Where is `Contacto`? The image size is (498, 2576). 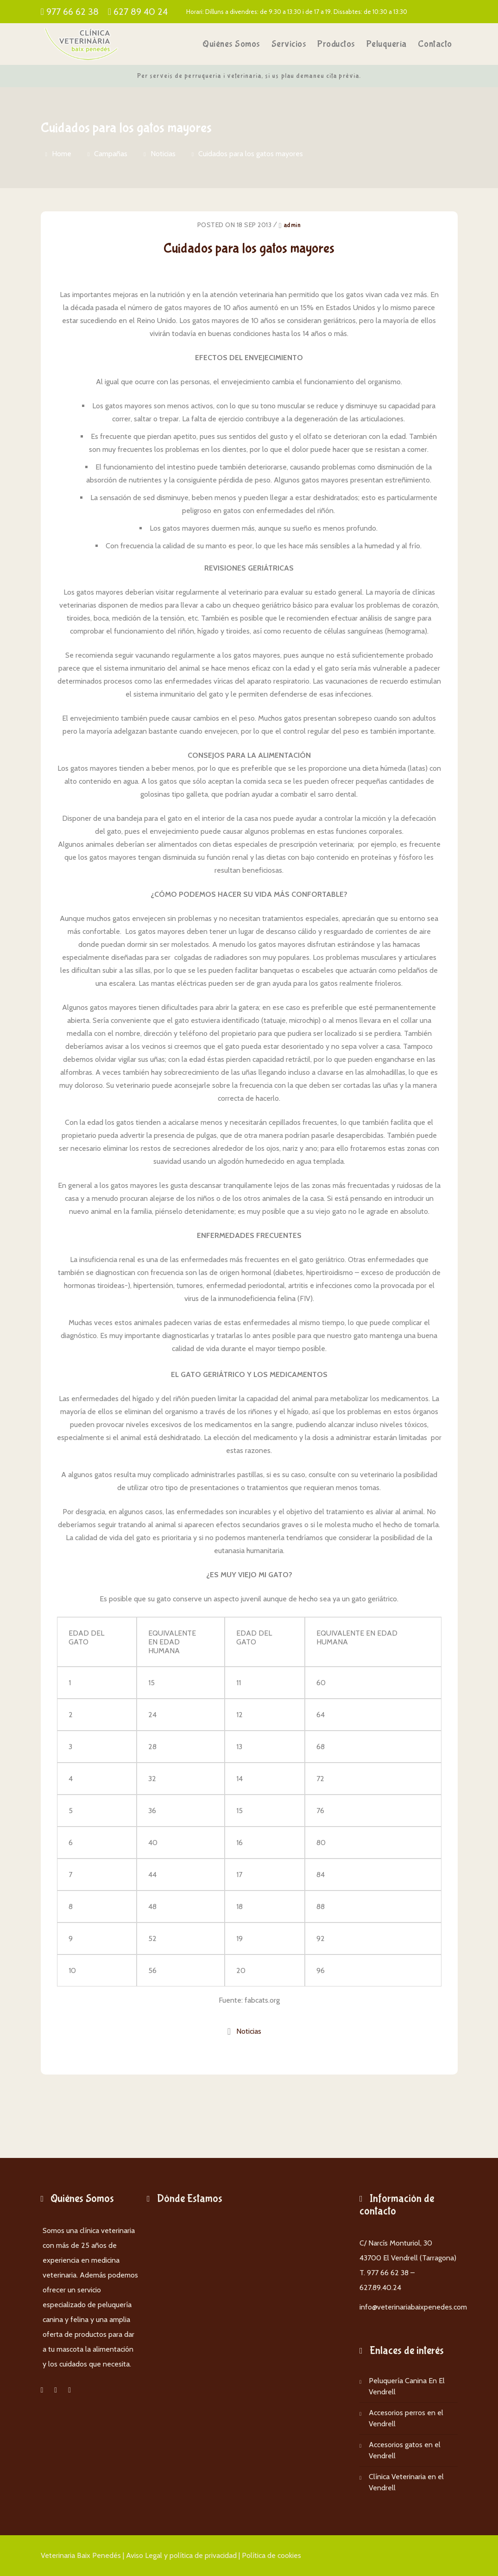
Contacto is located at coordinates (435, 43).